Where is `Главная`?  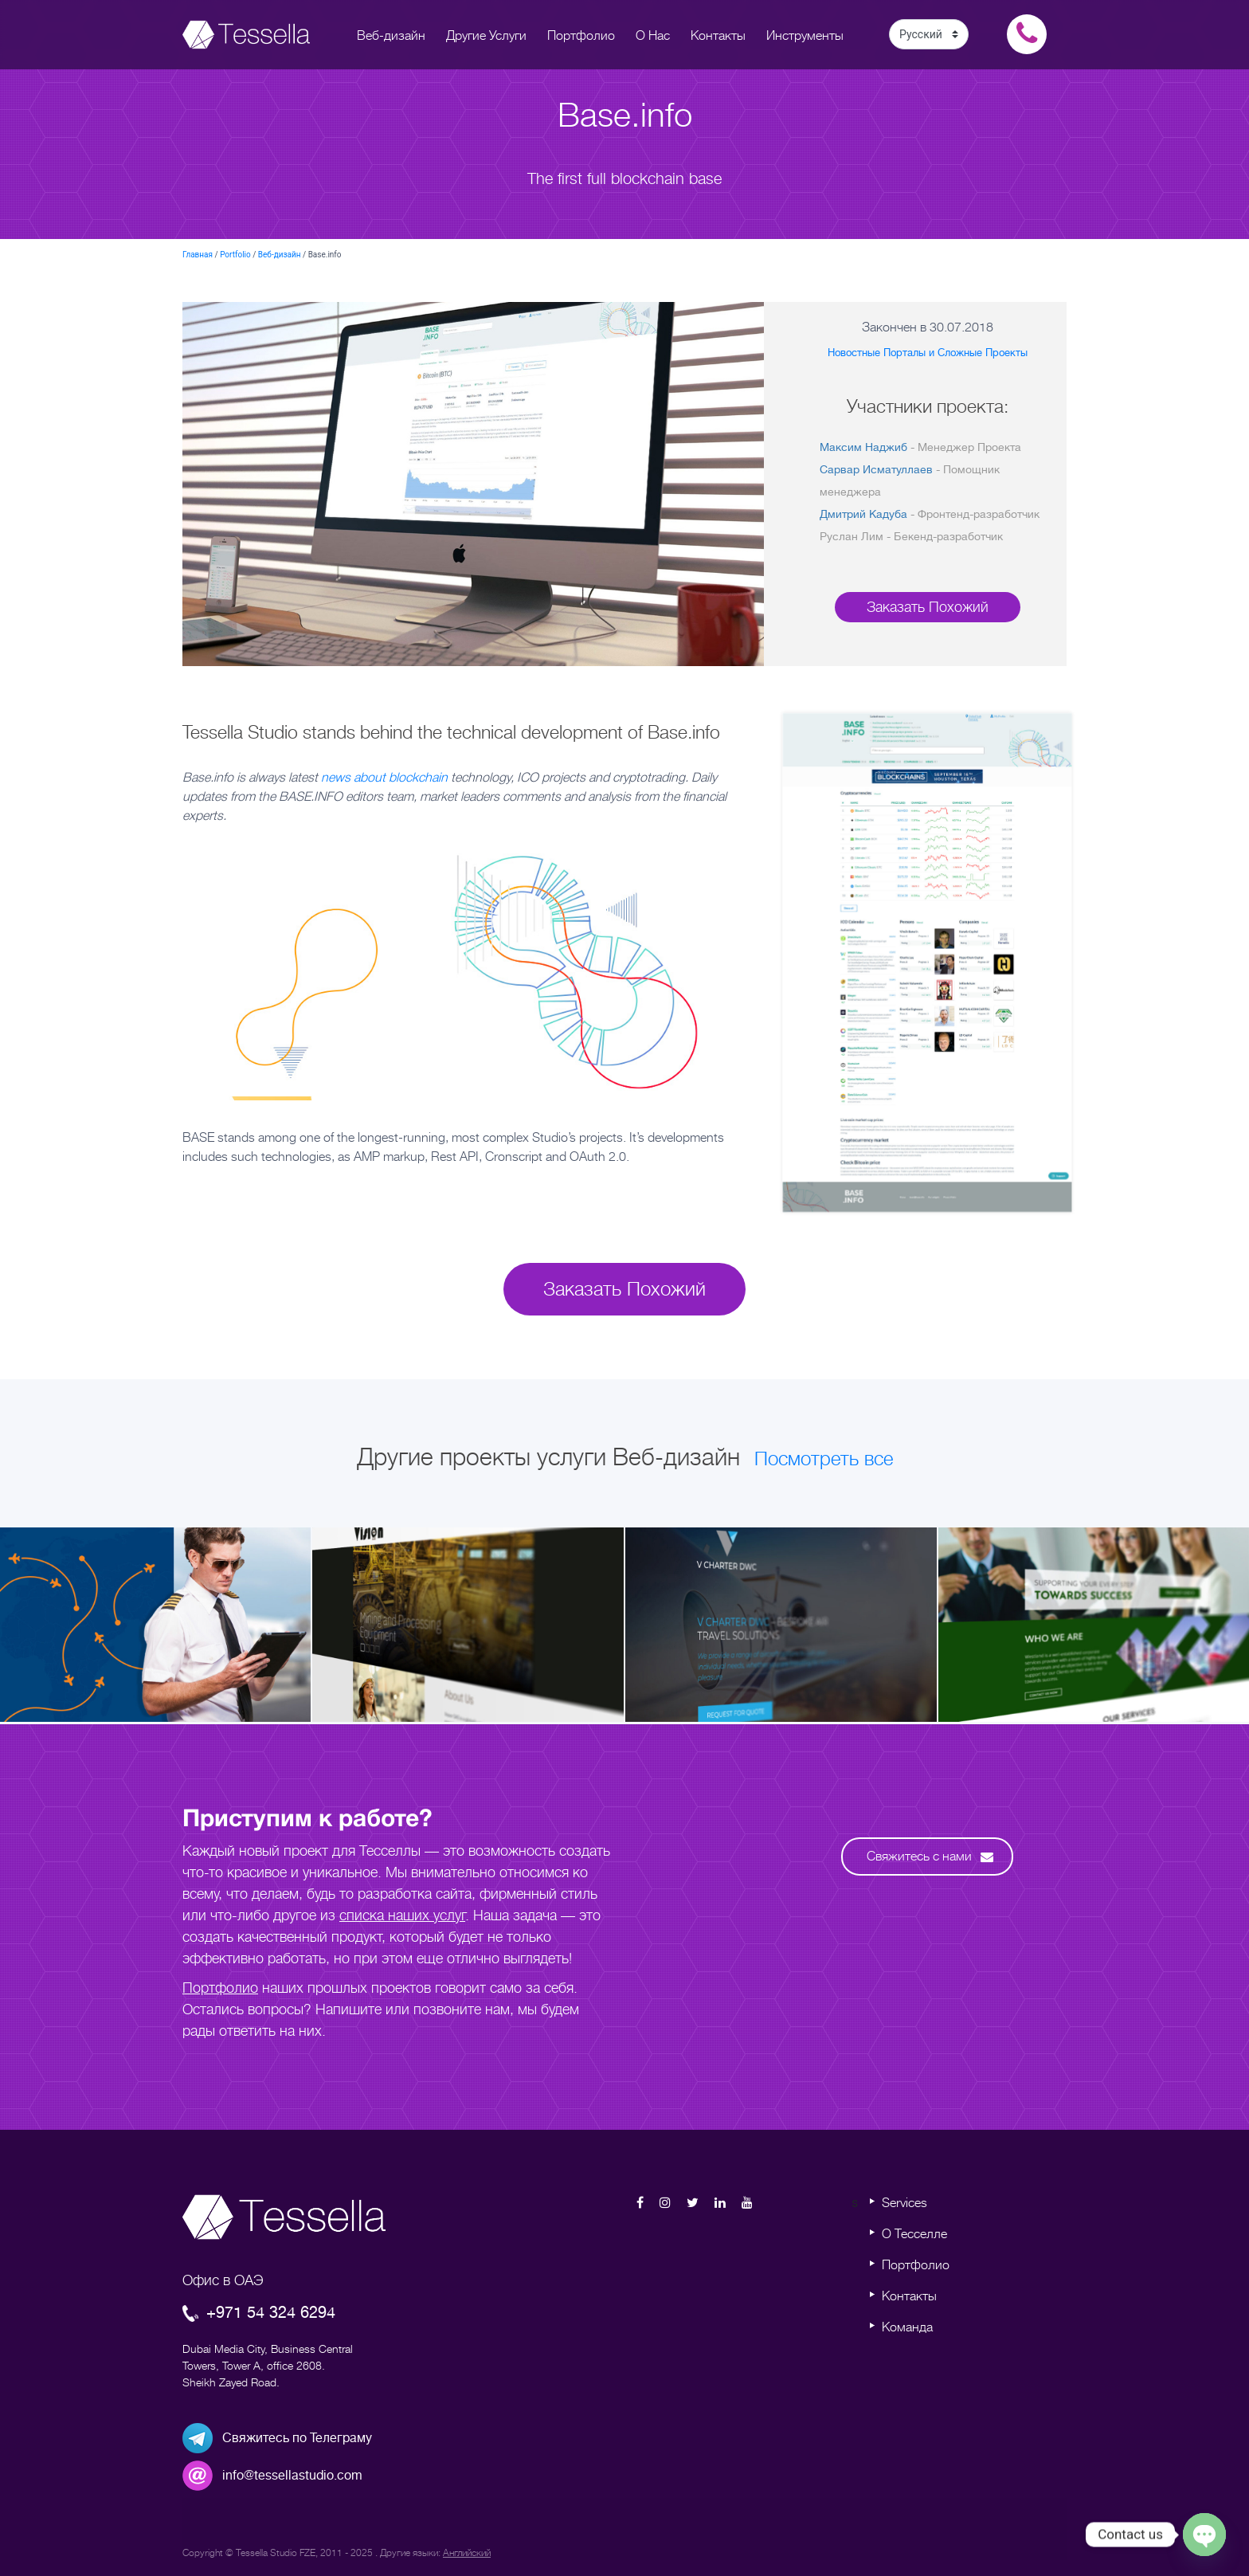 Главная is located at coordinates (197, 254).